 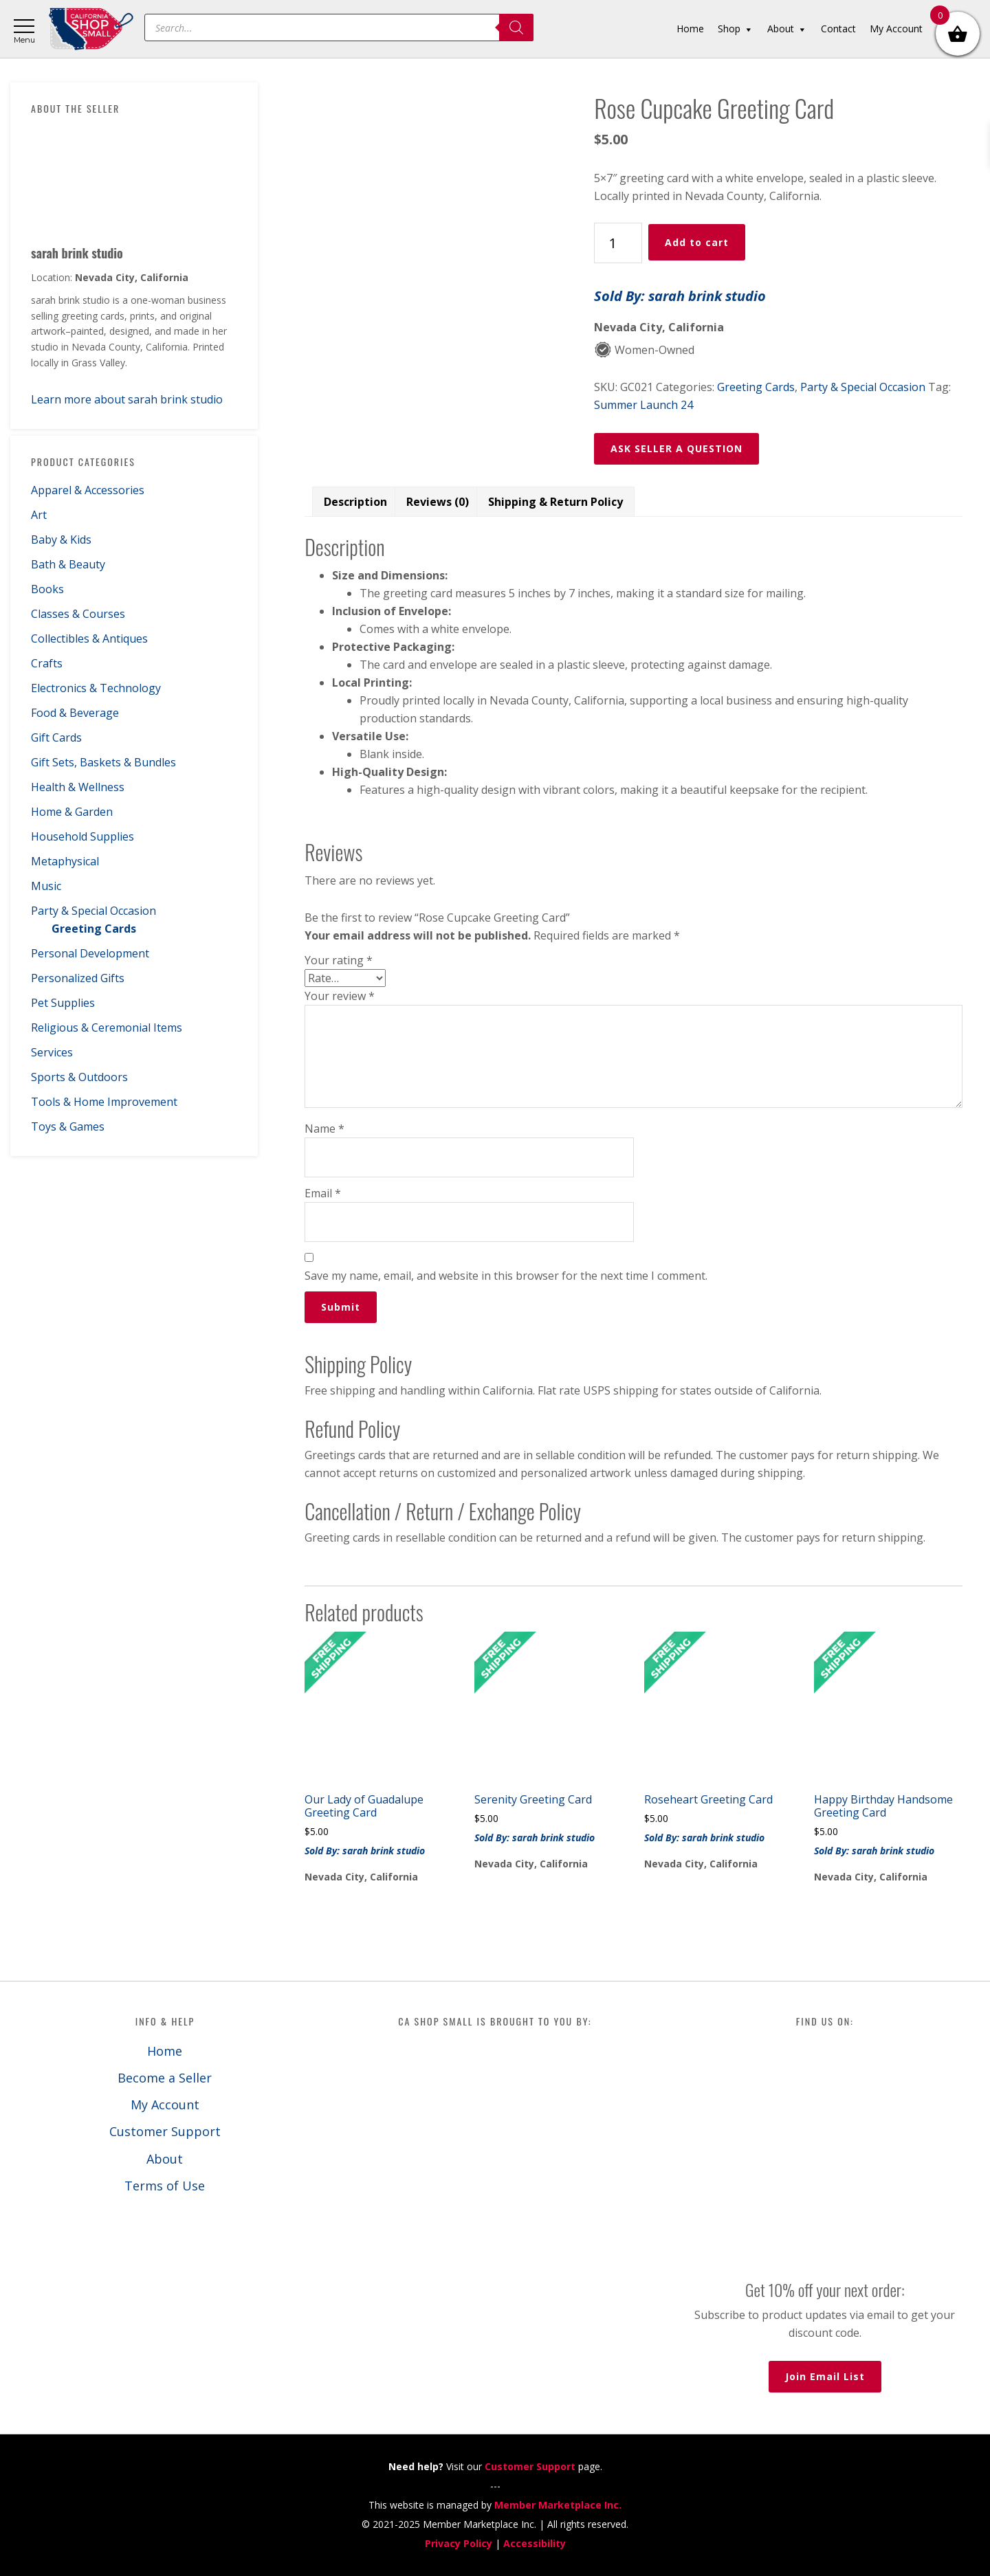 What do you see at coordinates (643, 404) in the screenshot?
I see `Summer Launch 24` at bounding box center [643, 404].